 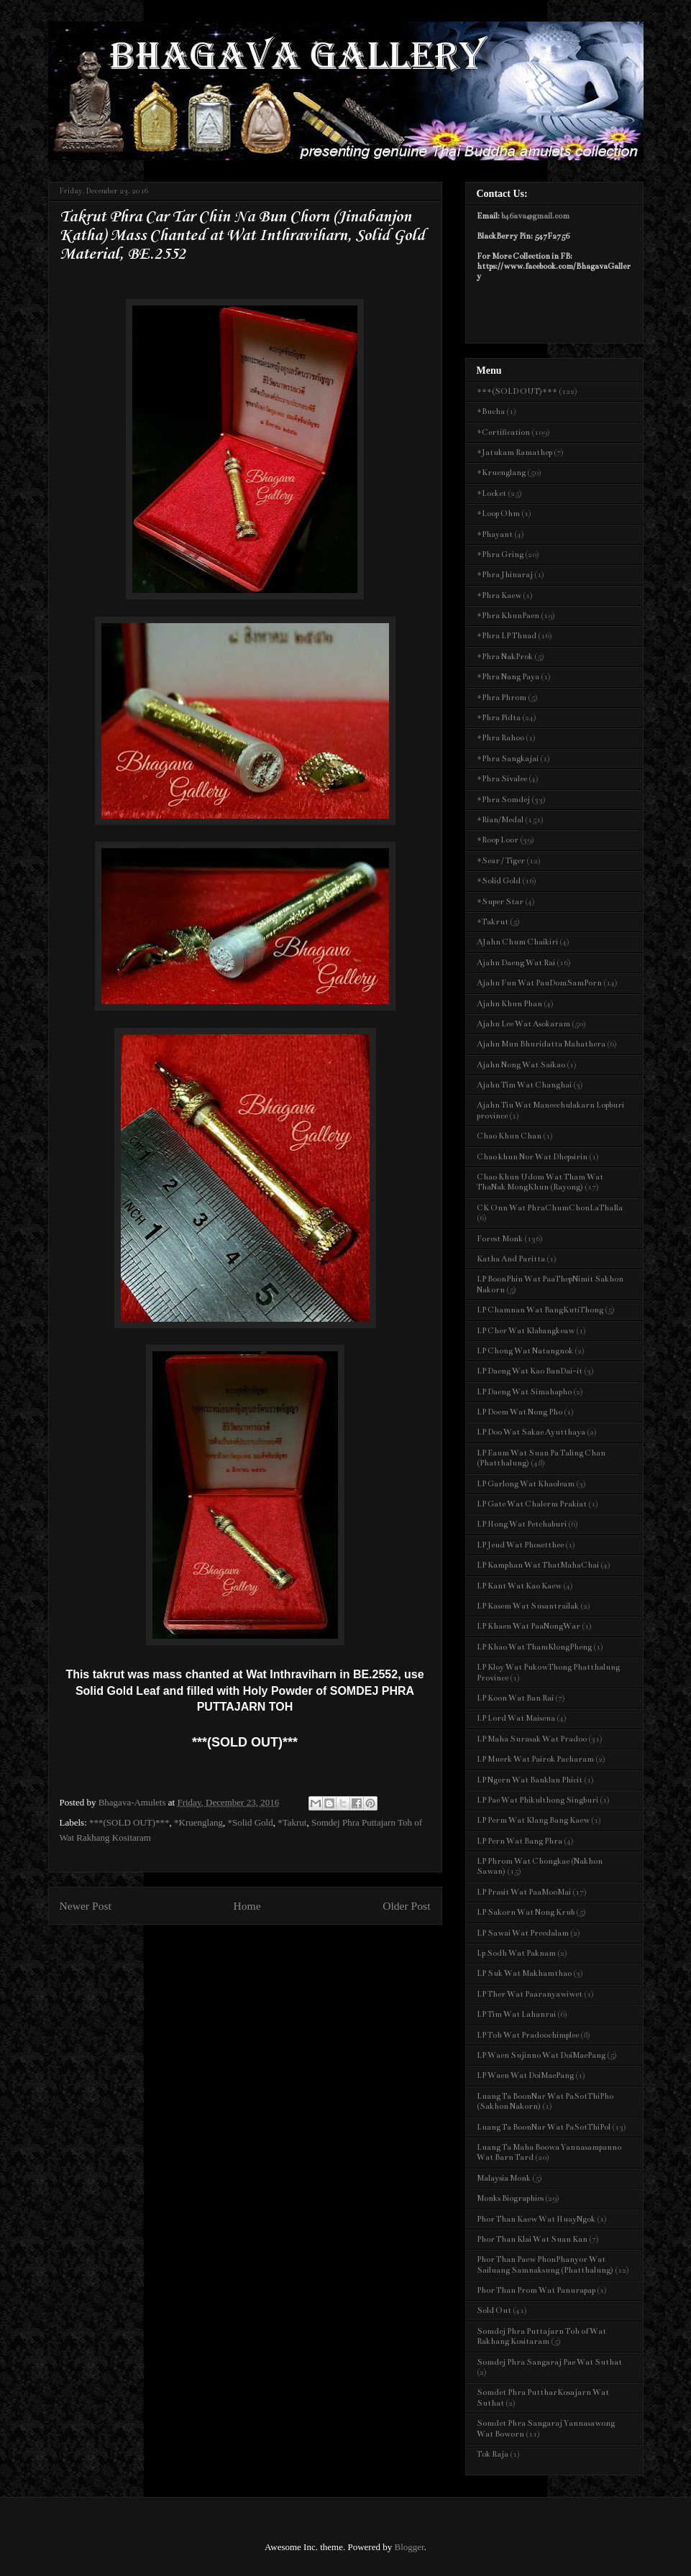 I want to click on LP Pae Wat Phikulthong Singburi, so click(x=537, y=1800).